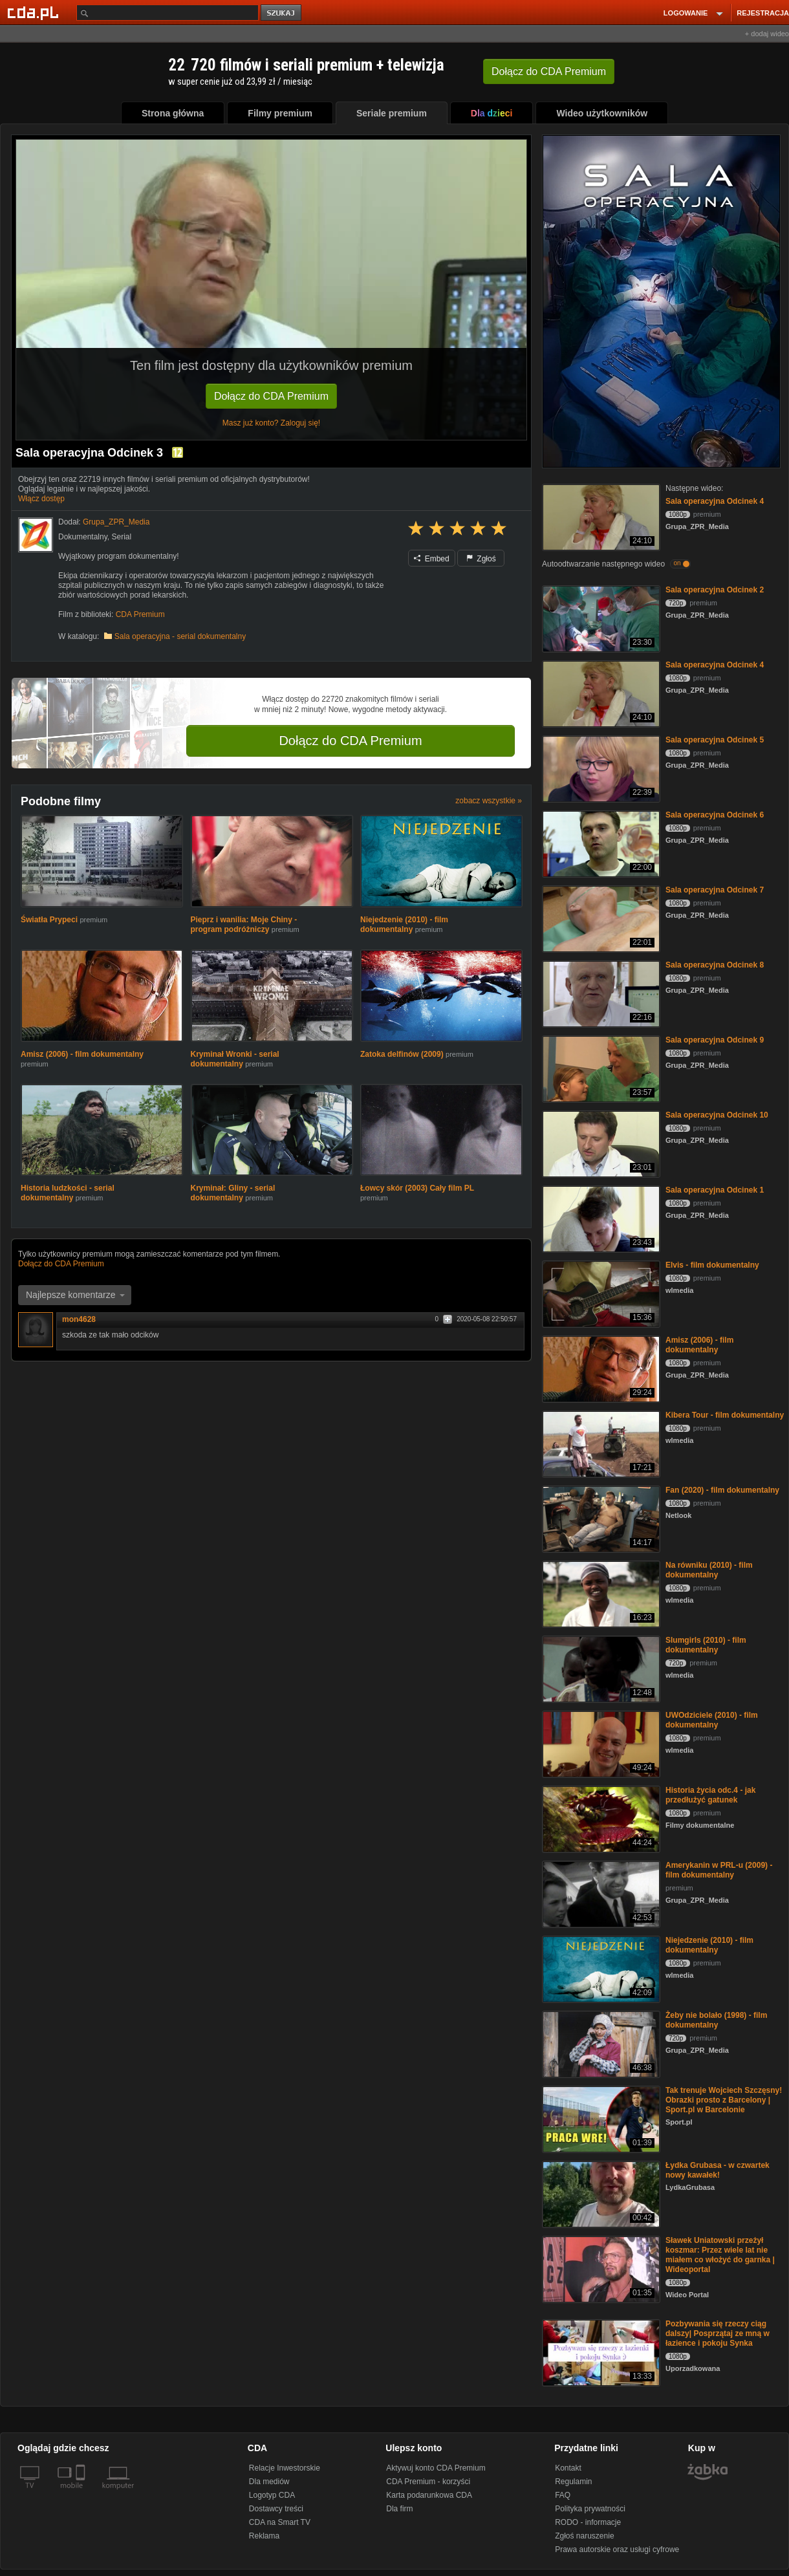  What do you see at coordinates (714, 501) in the screenshot?
I see `Sala operacyjna Odcinek 4` at bounding box center [714, 501].